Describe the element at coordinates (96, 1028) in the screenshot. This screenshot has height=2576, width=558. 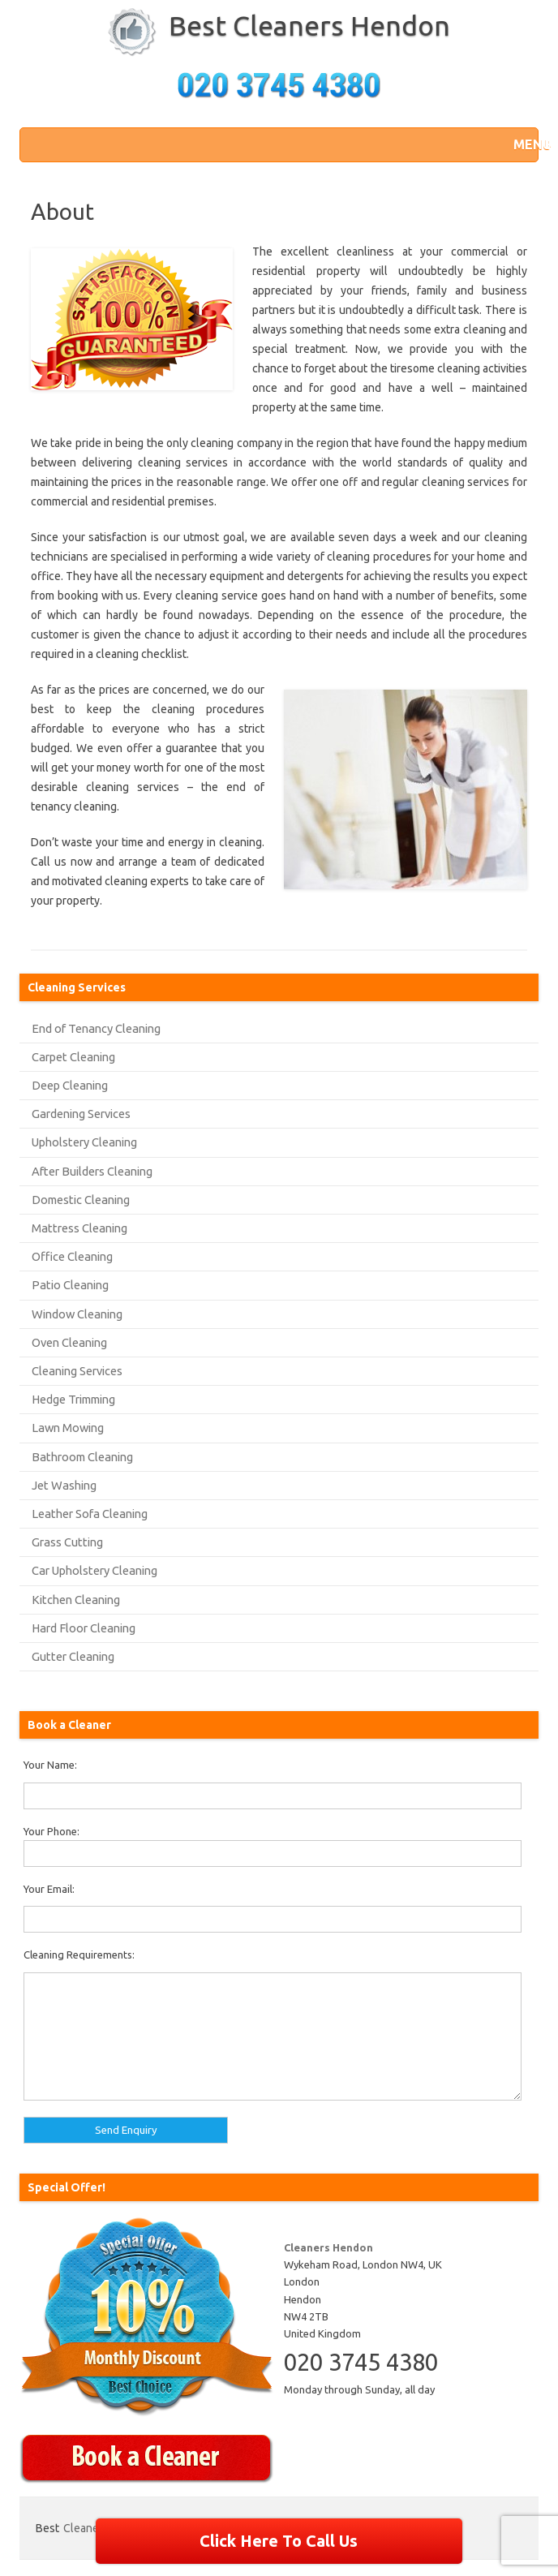
I see `End of Tenancy Cleaning` at that location.